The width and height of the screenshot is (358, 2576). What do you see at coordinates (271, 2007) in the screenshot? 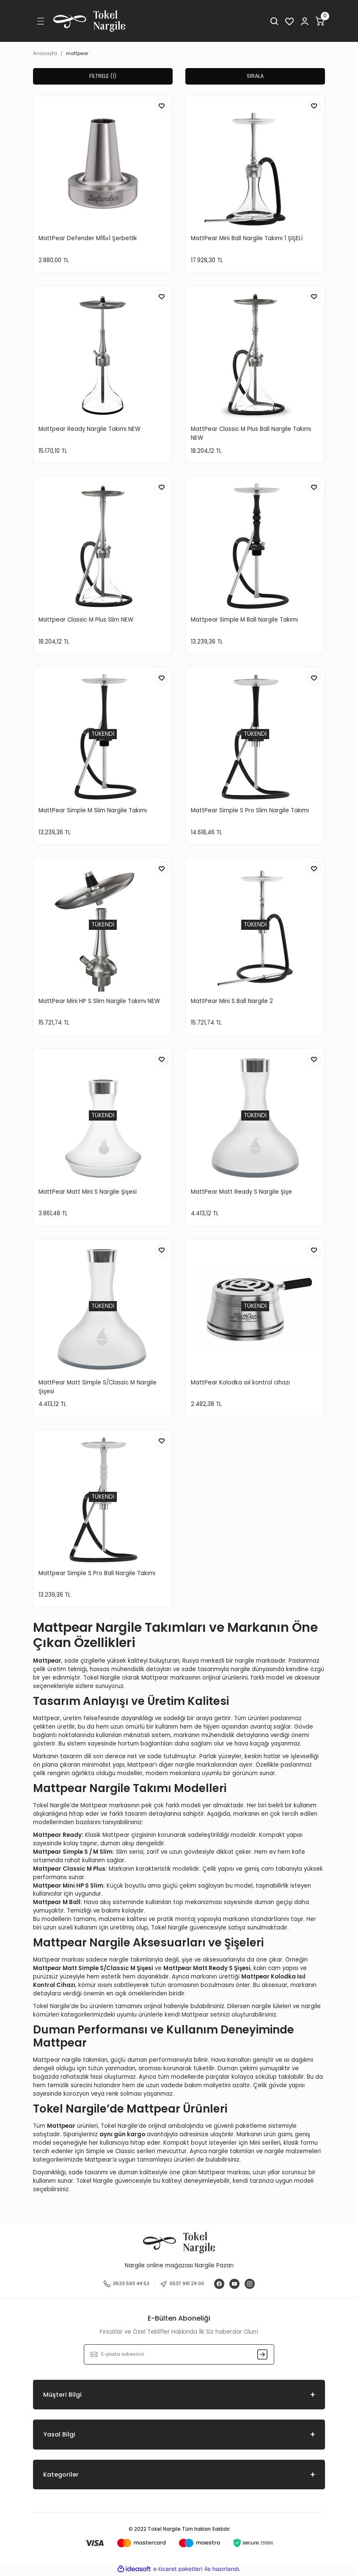
I see `nargile lüleleri` at bounding box center [271, 2007].